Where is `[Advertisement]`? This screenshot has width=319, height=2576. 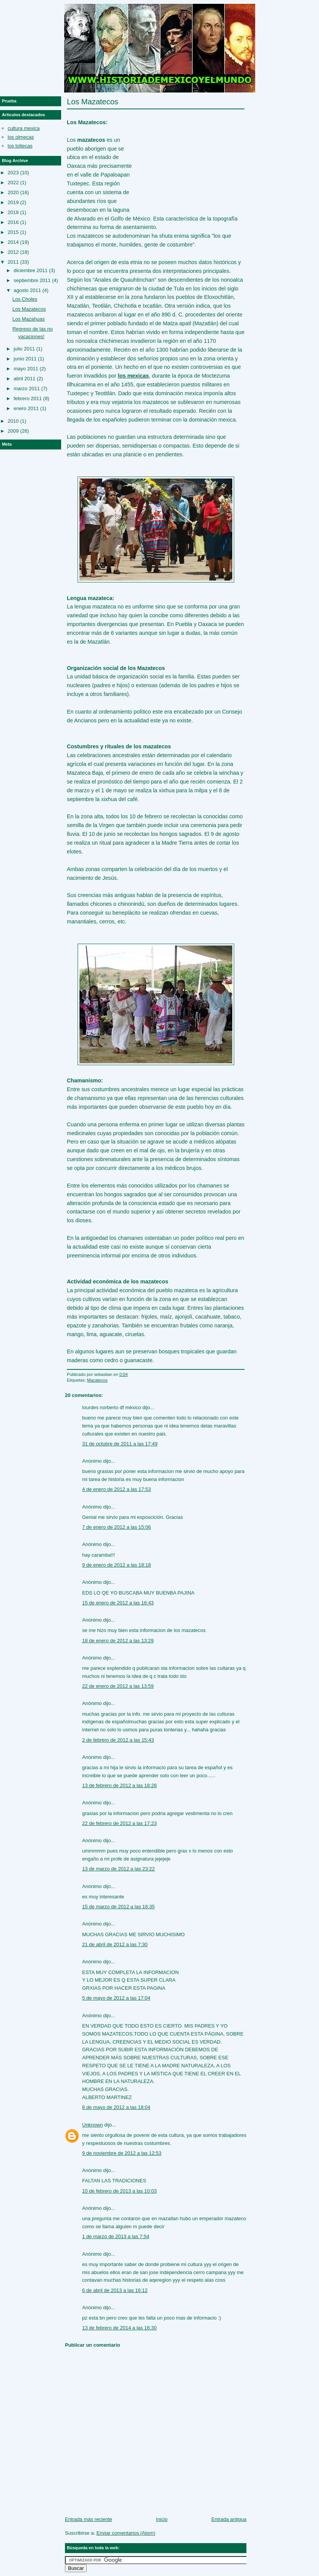 [Advertisement] is located at coordinates (188, 157).